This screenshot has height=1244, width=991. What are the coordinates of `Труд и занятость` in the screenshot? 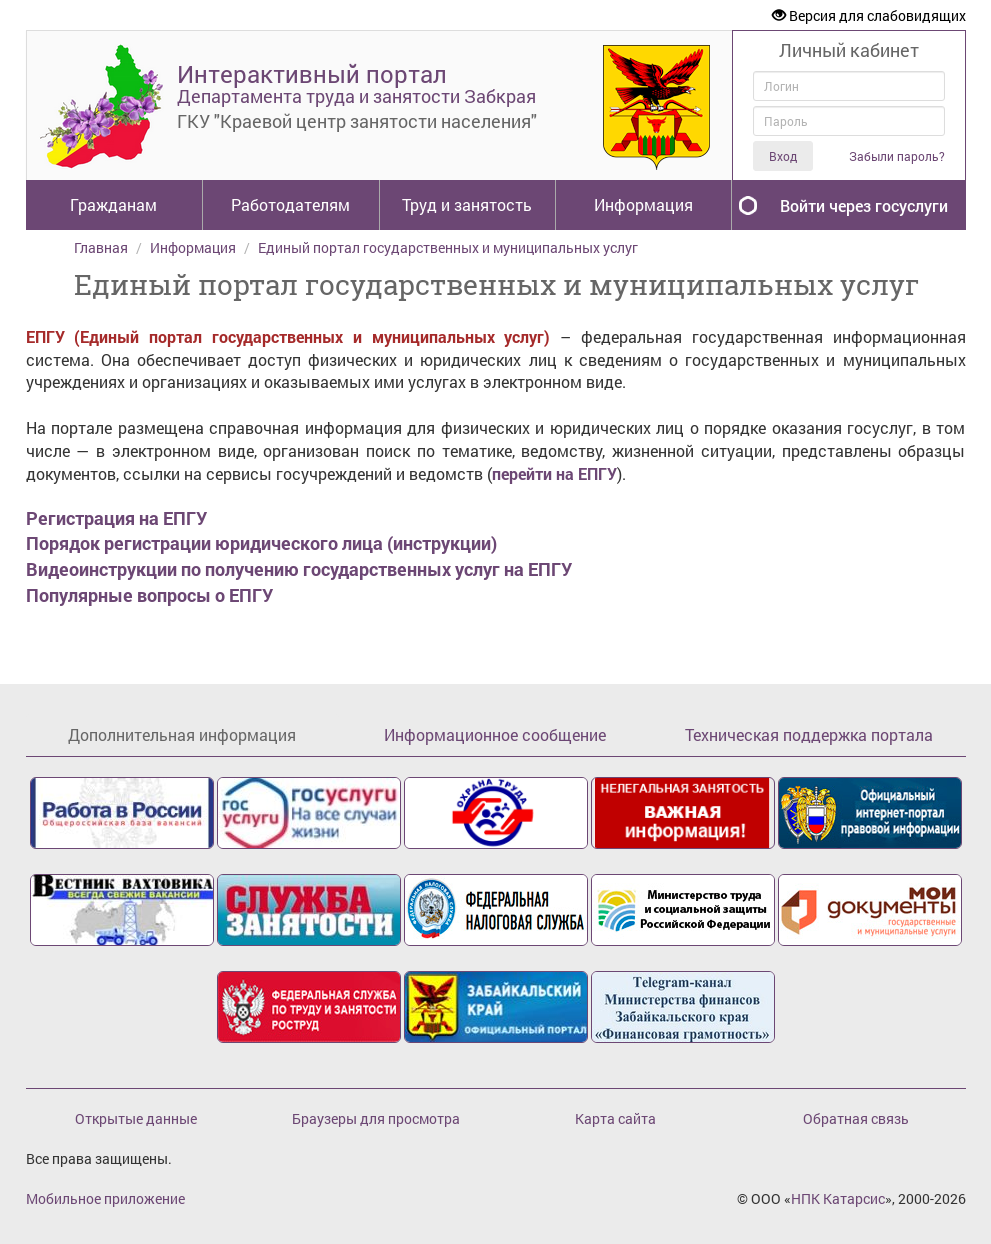 It's located at (467, 204).